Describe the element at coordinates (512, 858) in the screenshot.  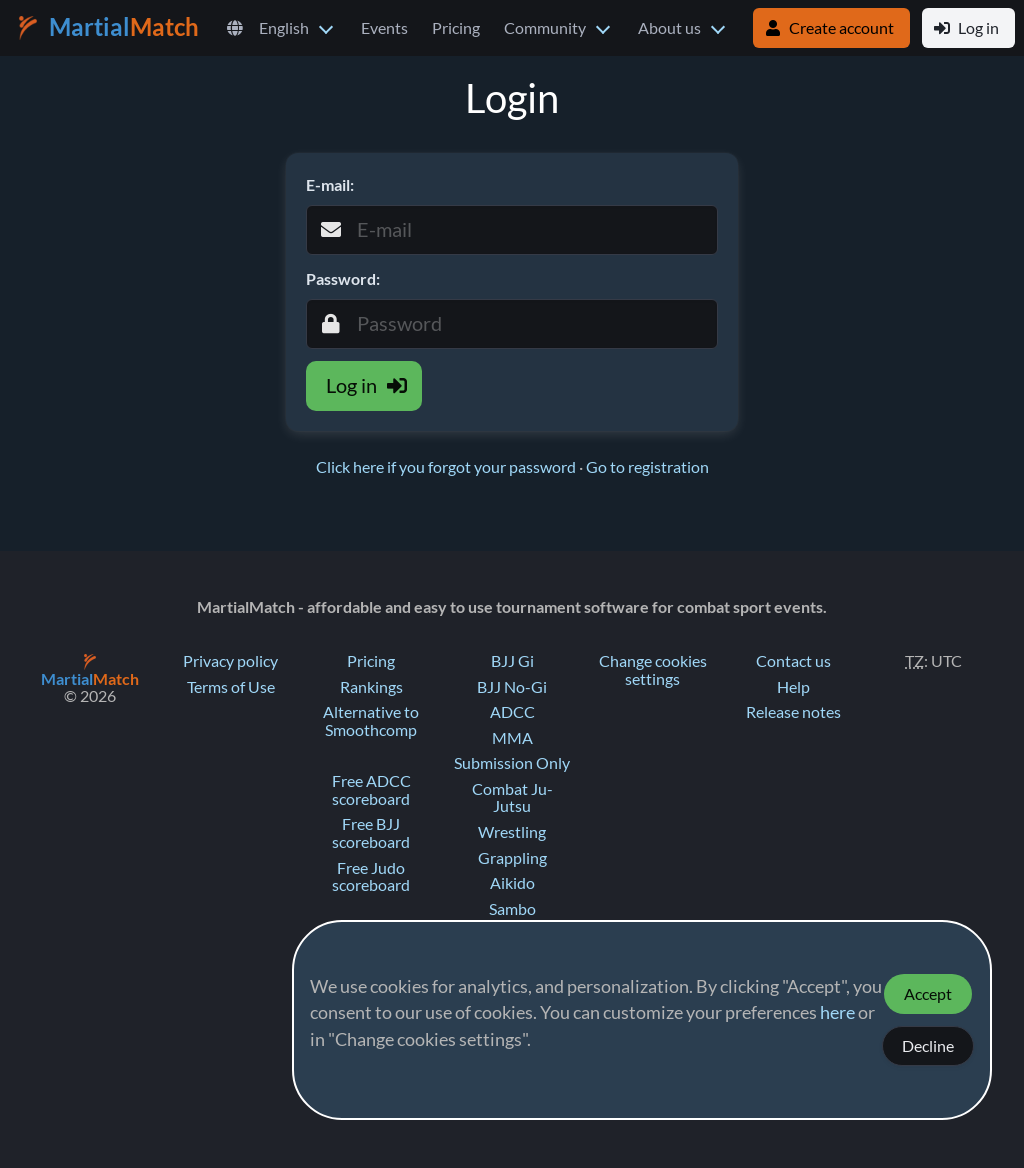
I see `Grappling` at that location.